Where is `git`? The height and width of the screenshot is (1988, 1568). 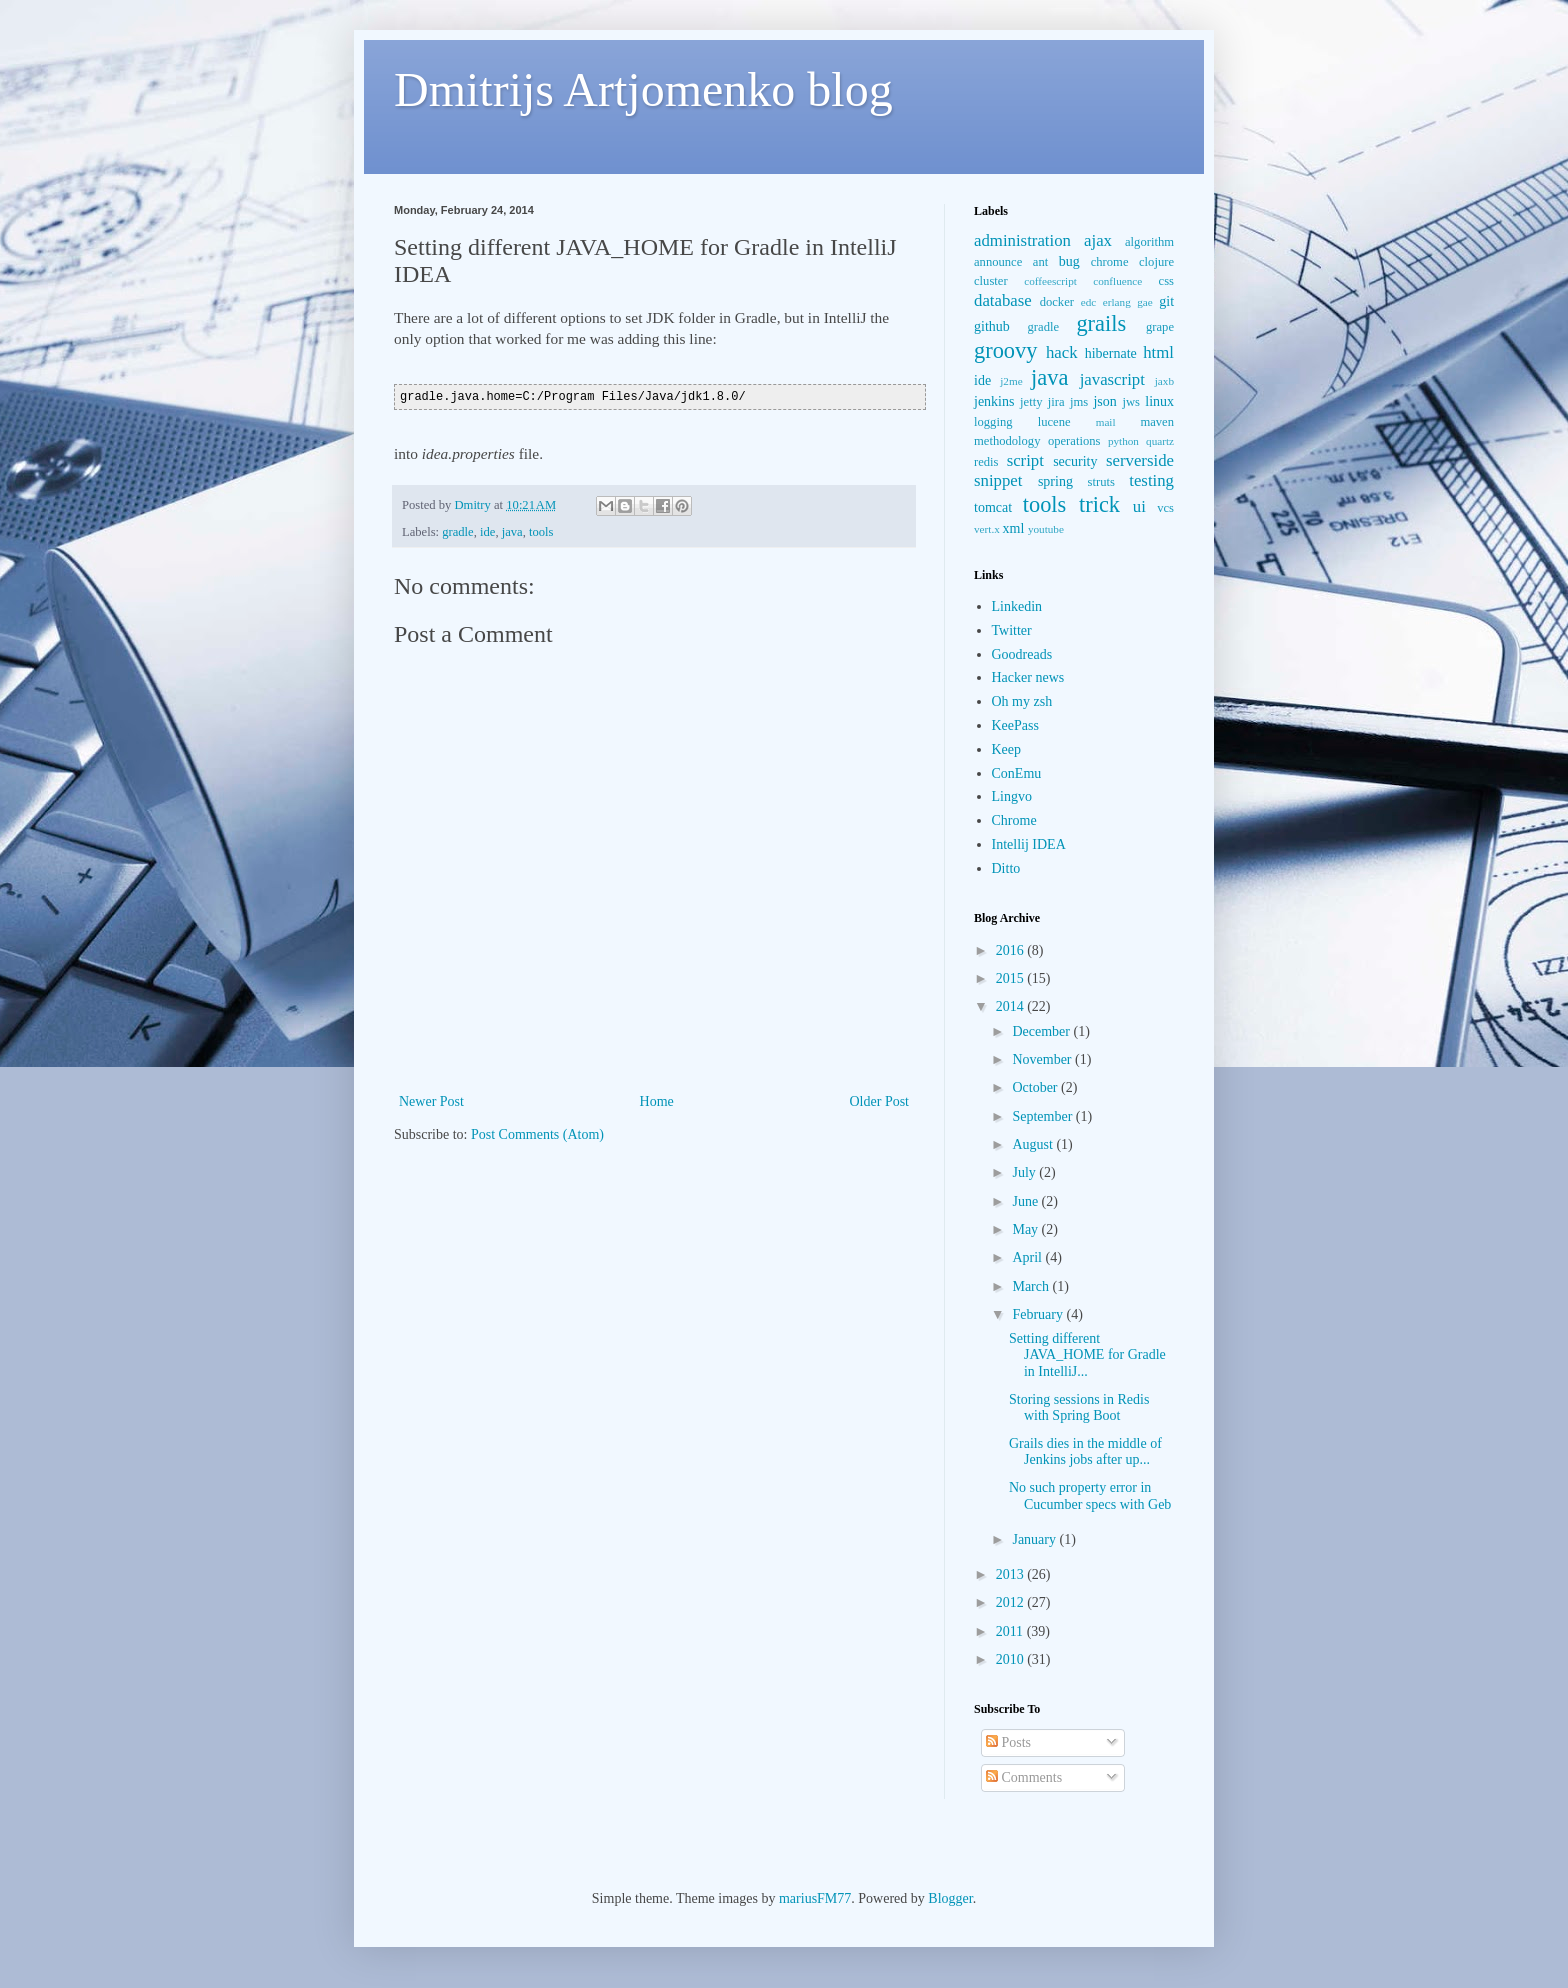
git is located at coordinates (1166, 301).